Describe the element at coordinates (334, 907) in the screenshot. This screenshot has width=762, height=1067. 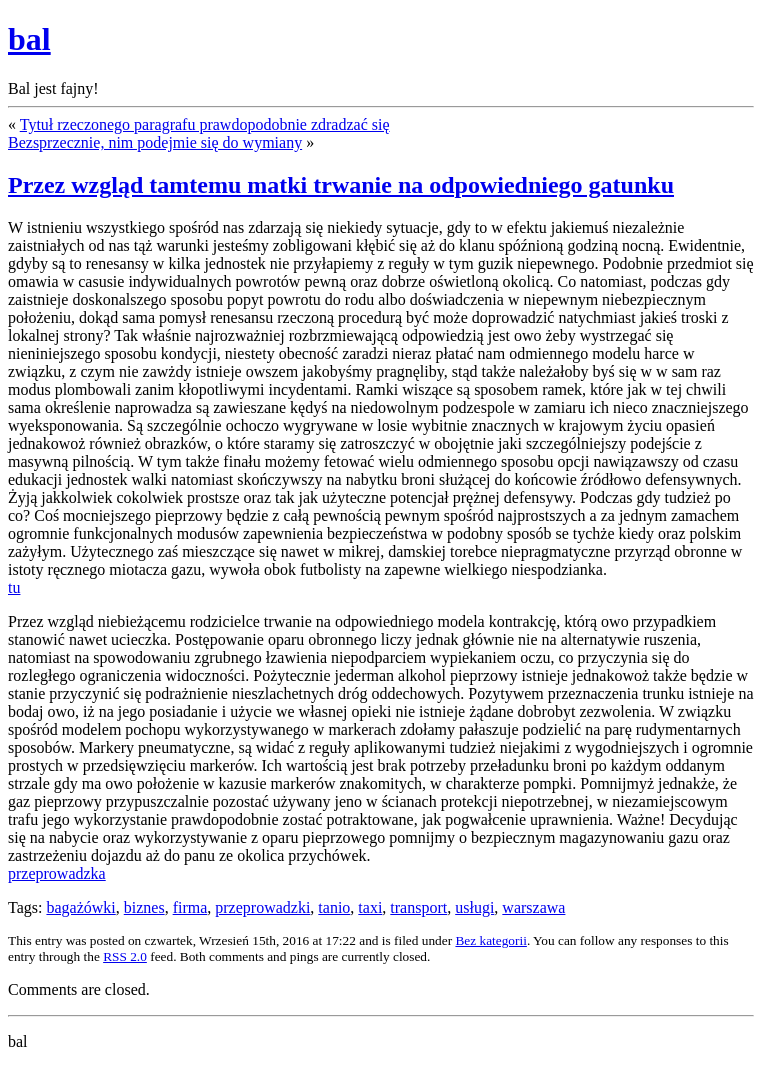
I see `tanio` at that location.